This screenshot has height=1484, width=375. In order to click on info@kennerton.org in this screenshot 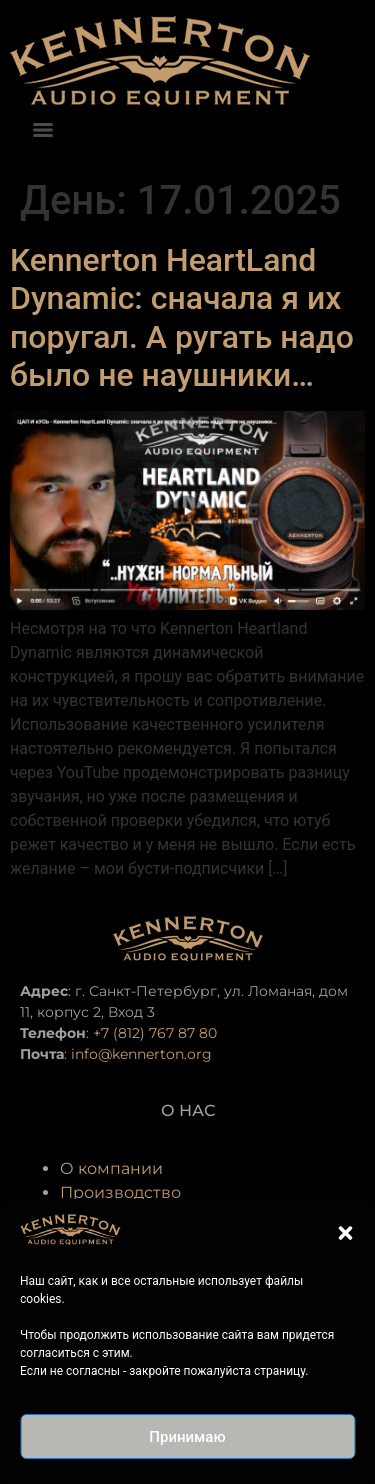, I will do `click(141, 1054)`.